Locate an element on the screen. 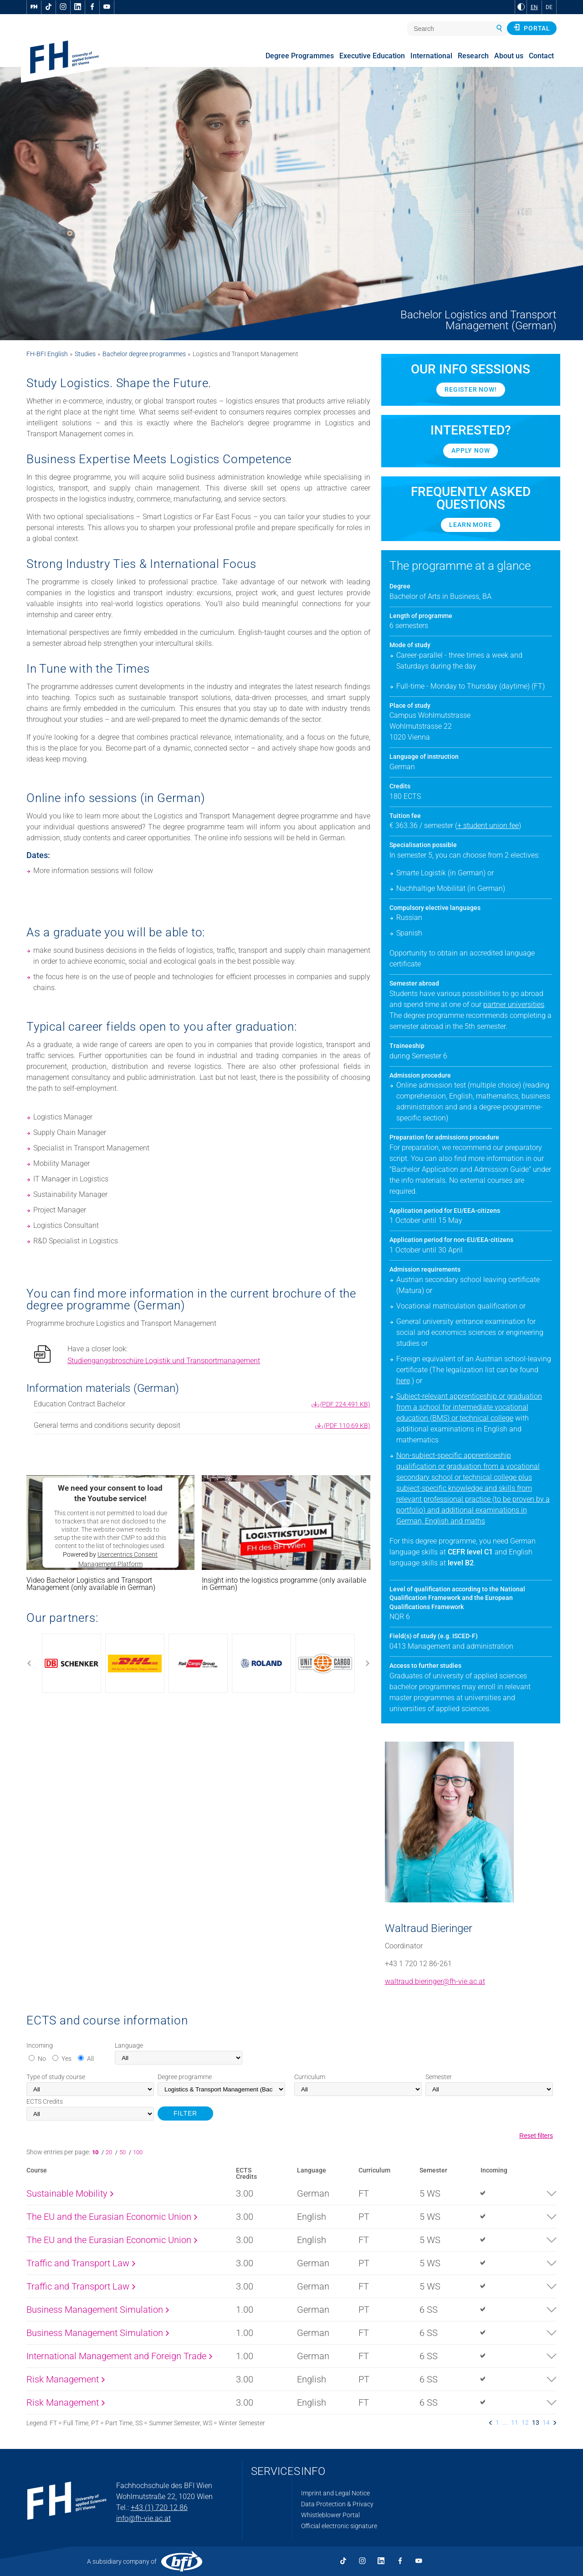 This screenshot has width=583, height=2576. Portal [button] is located at coordinates (531, 28).